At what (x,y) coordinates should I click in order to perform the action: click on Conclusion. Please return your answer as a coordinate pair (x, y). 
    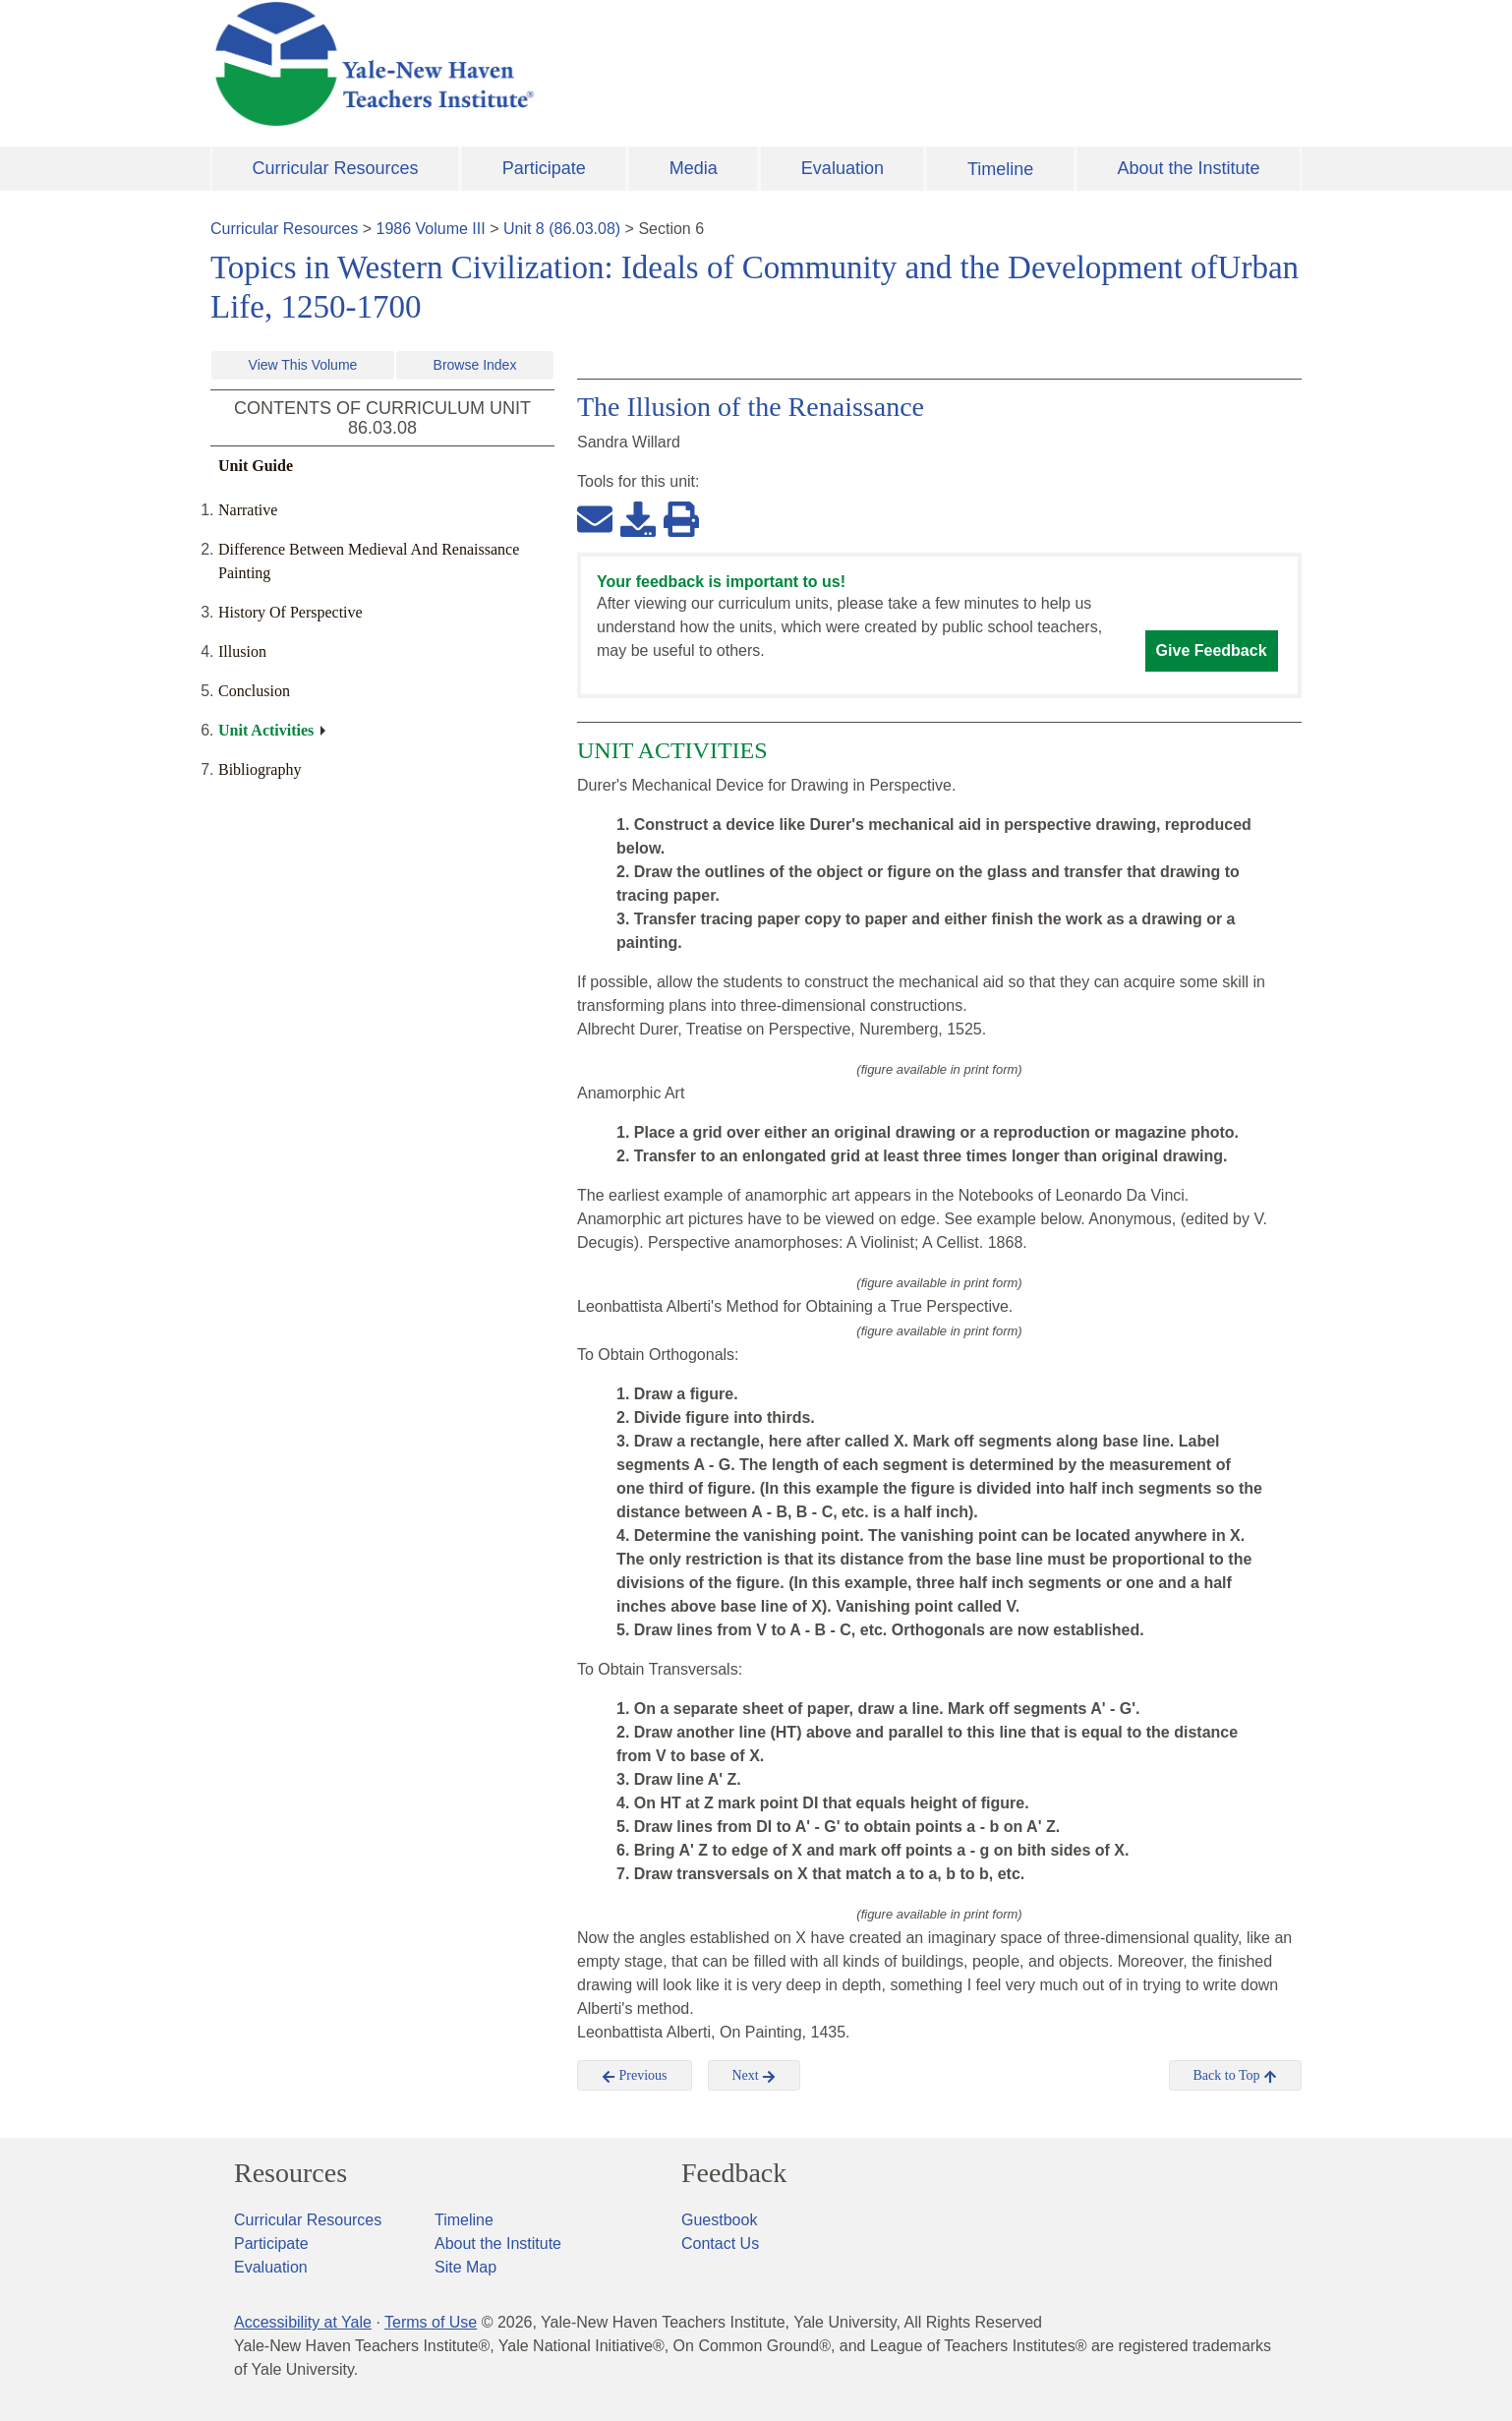
    Looking at the image, I should click on (254, 690).